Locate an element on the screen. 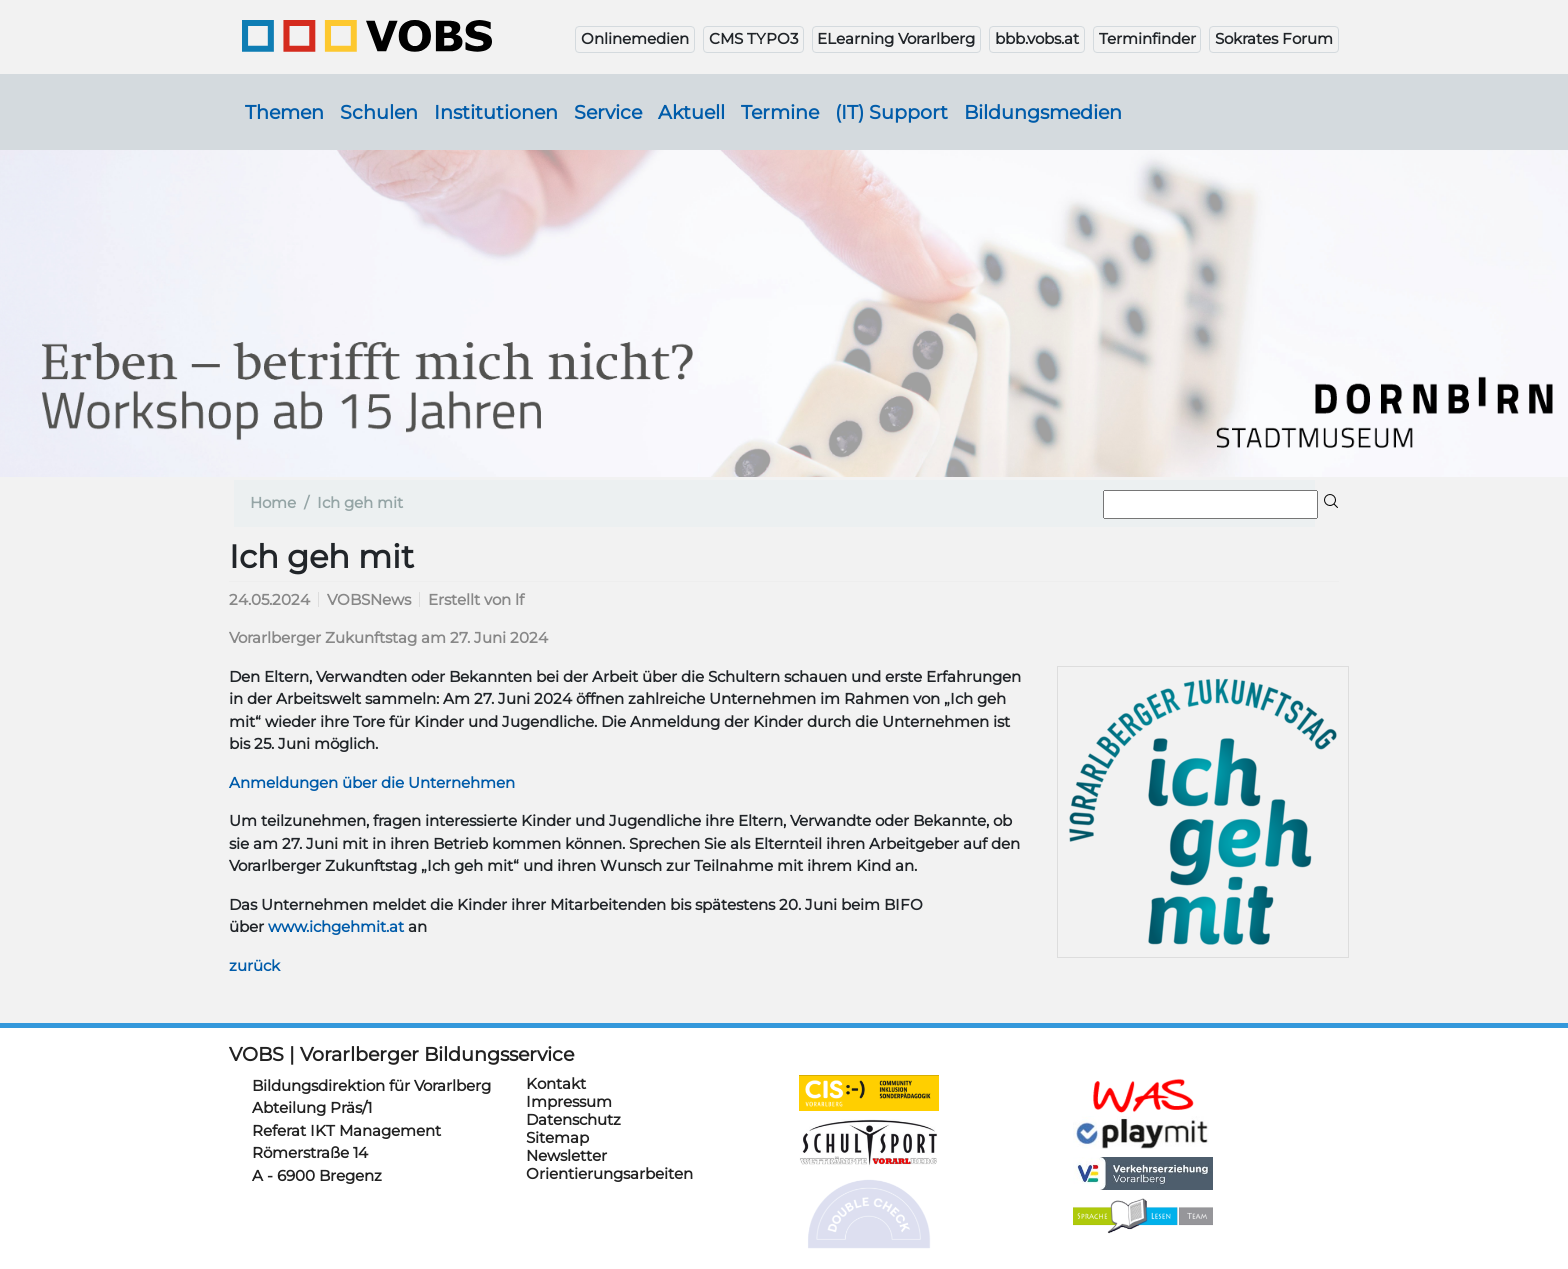 The image size is (1568, 1269). www.ichgehmit.at is located at coordinates (336, 926).